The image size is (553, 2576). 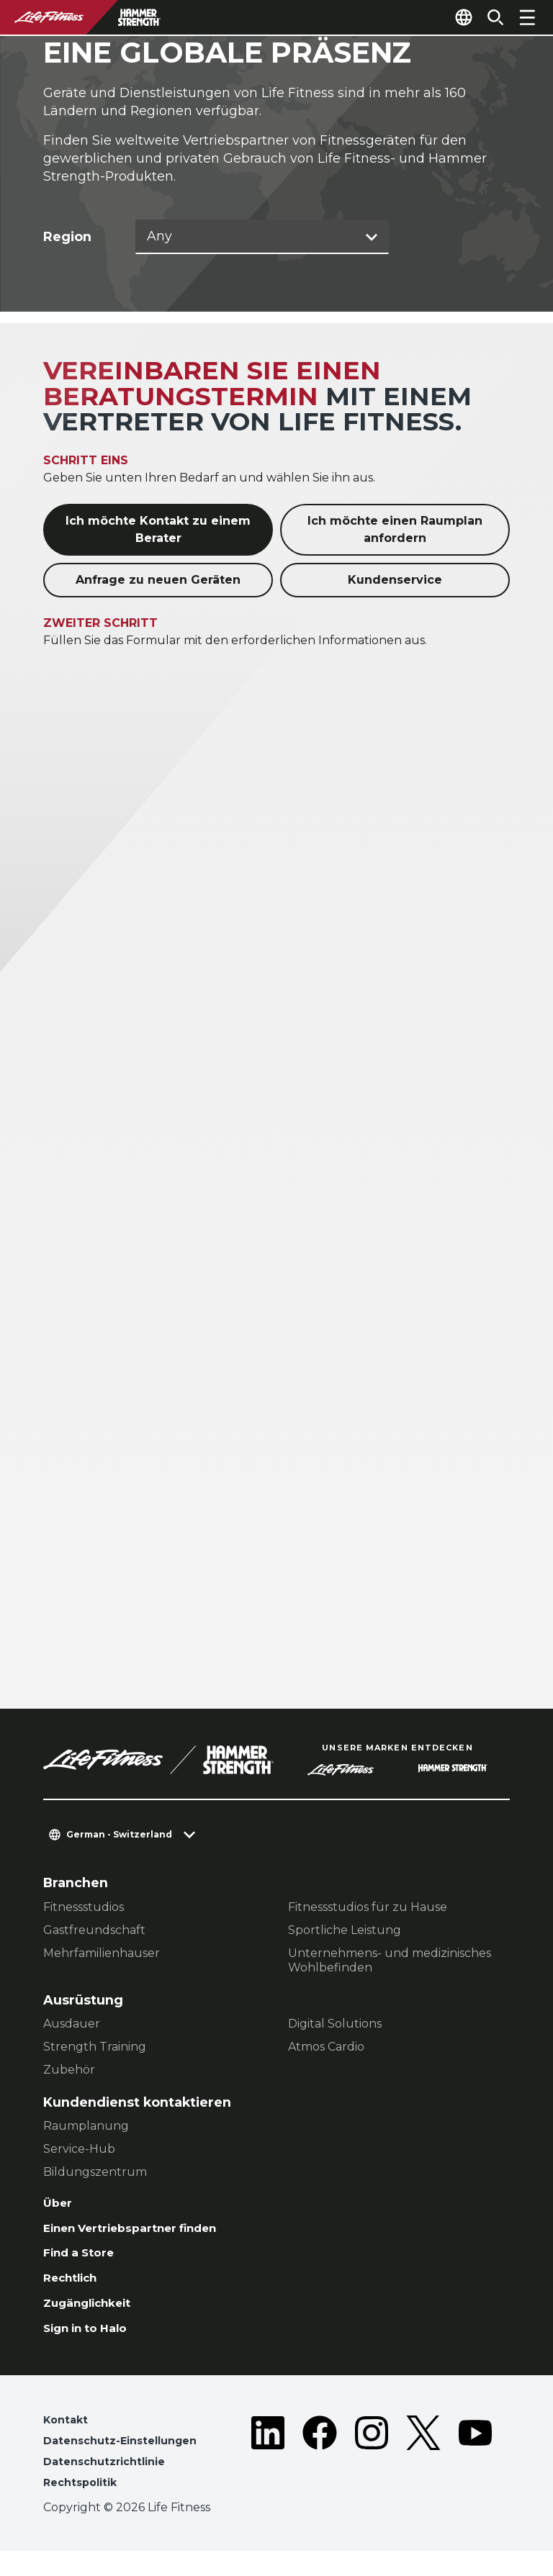 What do you see at coordinates (59, 2206) in the screenshot?
I see `Über` at bounding box center [59, 2206].